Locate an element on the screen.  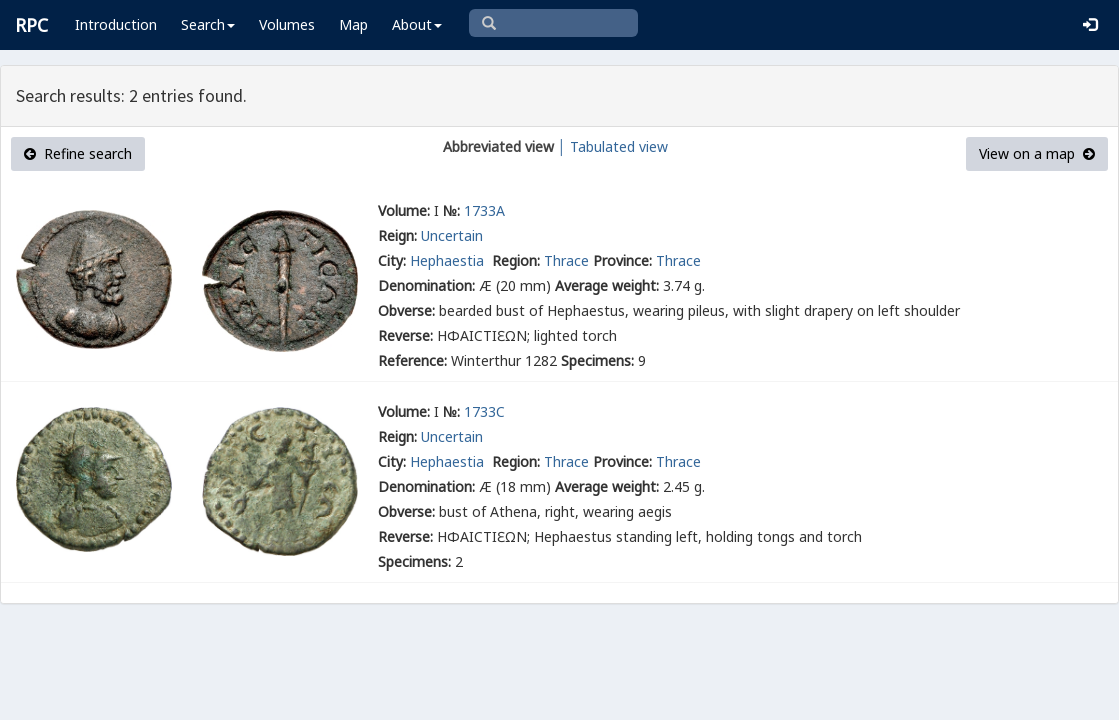
About is located at coordinates (417, 24).